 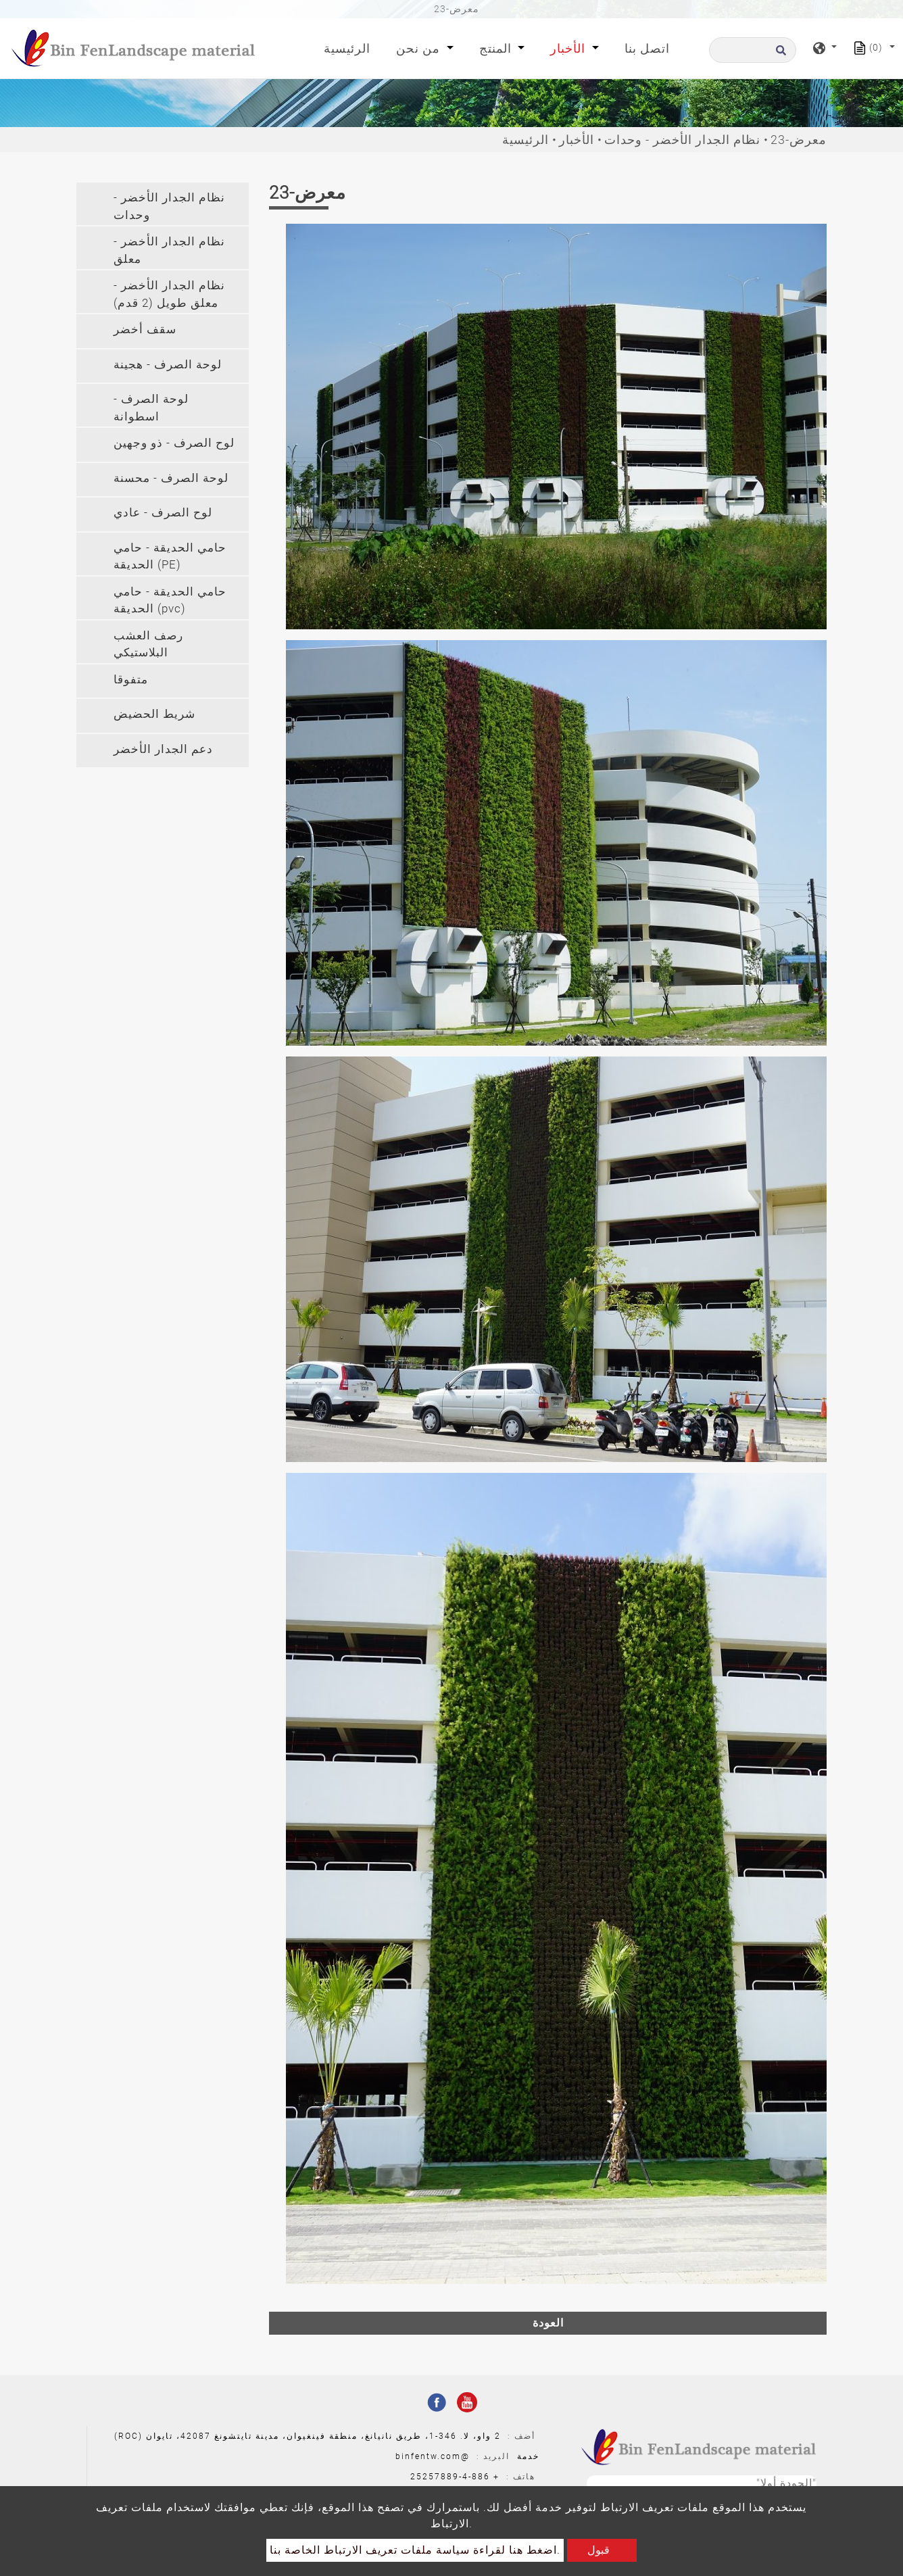 What do you see at coordinates (569, 48) in the screenshot?
I see `الأخبار [button]` at bounding box center [569, 48].